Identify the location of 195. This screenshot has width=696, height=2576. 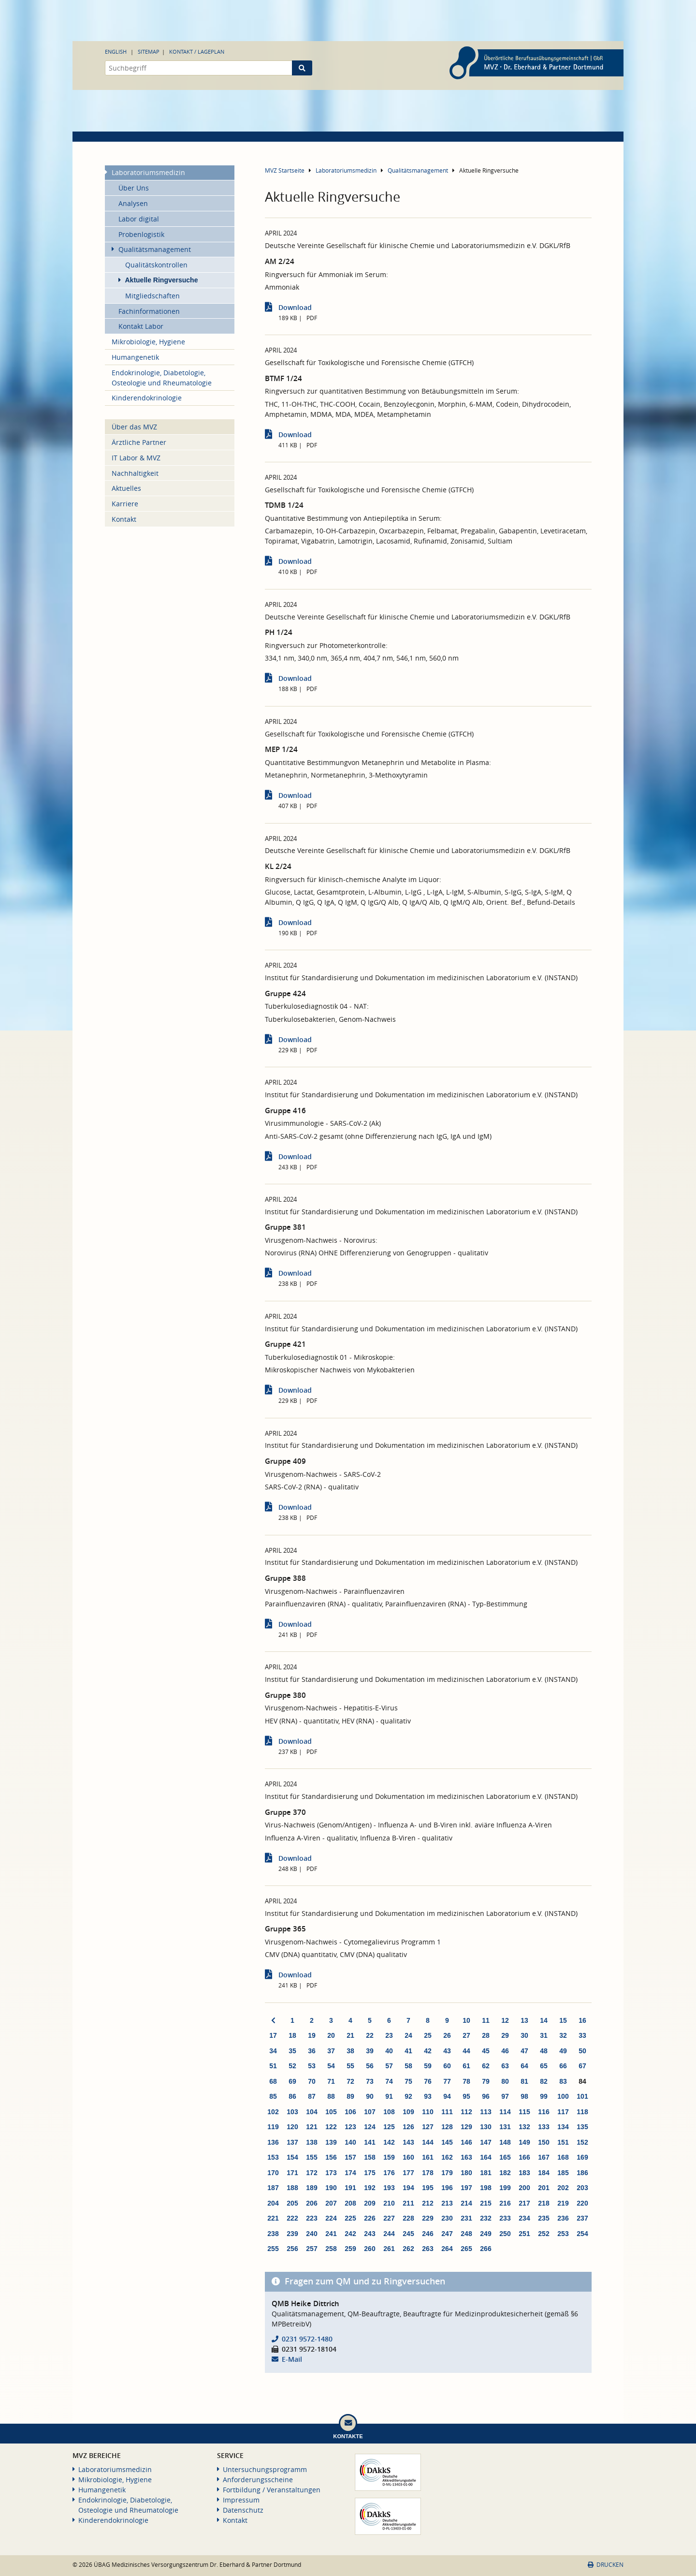
(427, 2188).